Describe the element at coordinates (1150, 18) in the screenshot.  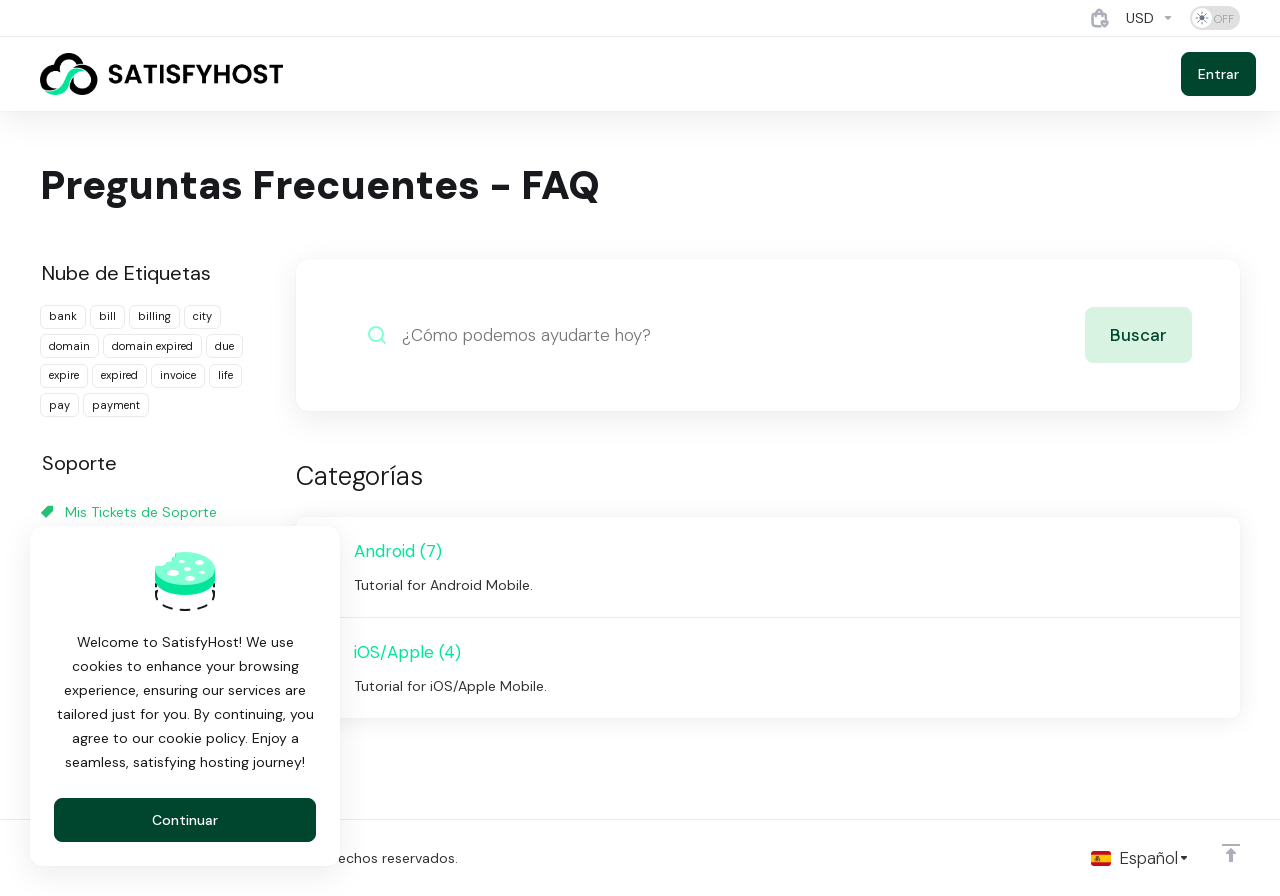
I see `[Currencies-4884]` at that location.